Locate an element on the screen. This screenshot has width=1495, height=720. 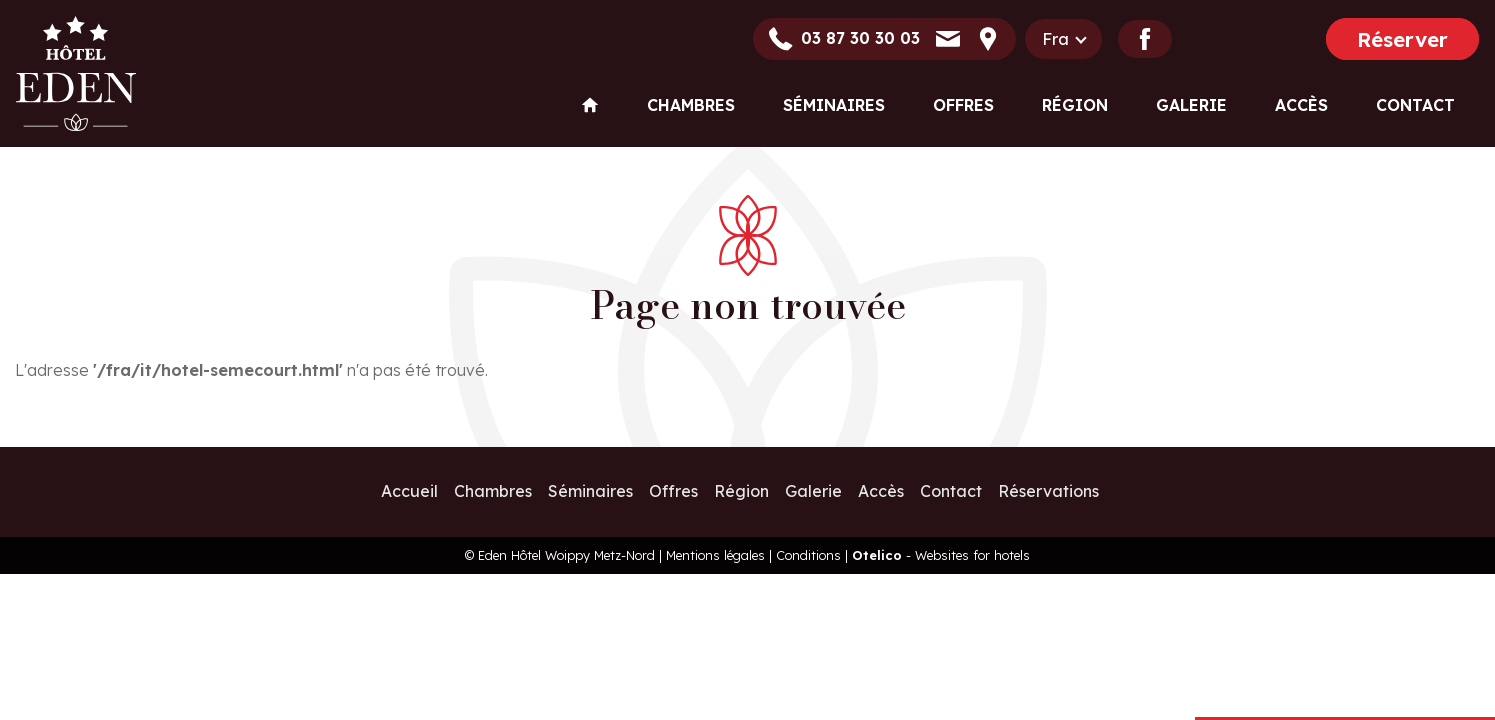
Réservations is located at coordinates (1048, 491).